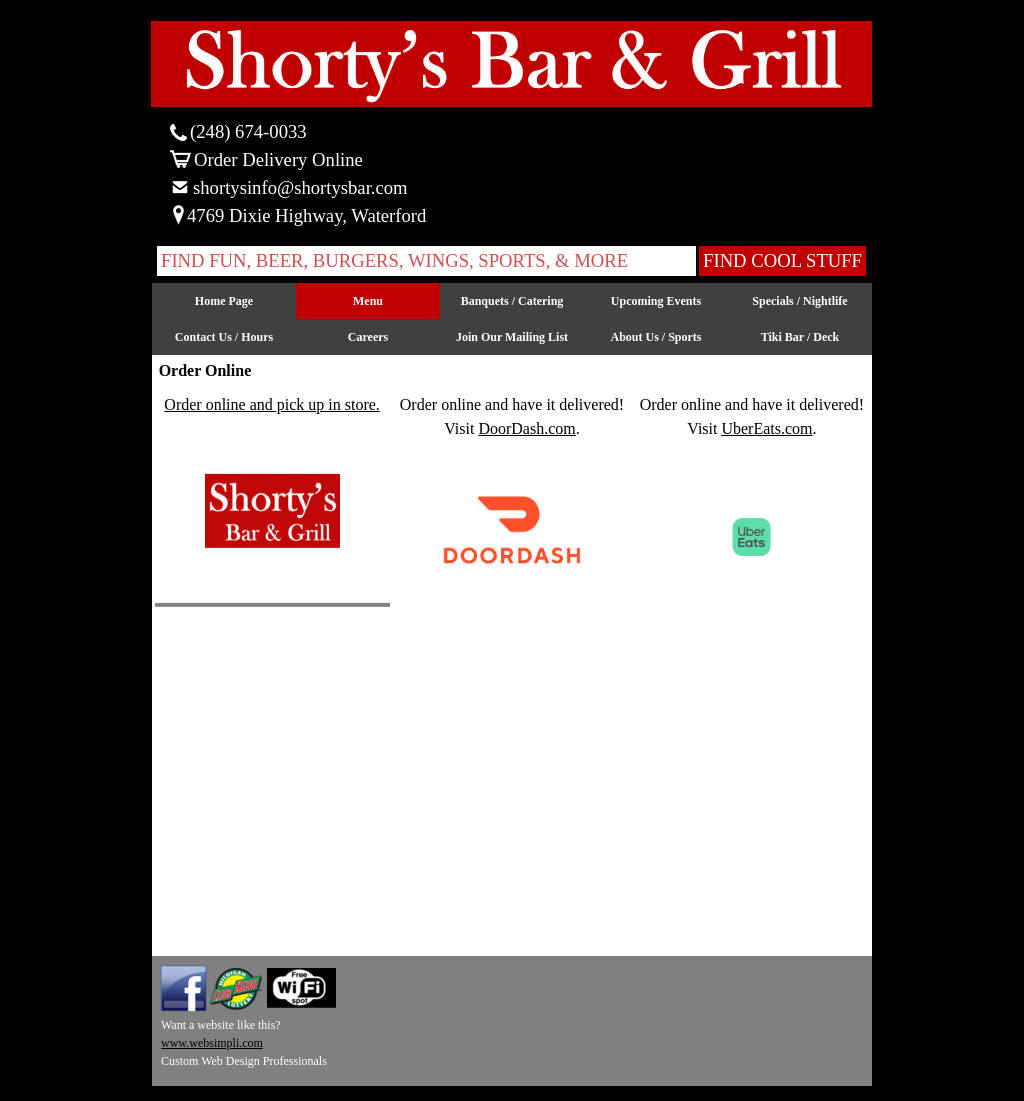 The width and height of the screenshot is (1024, 1101). Describe the element at coordinates (800, 337) in the screenshot. I see `Tiki Bar / Deck` at that location.